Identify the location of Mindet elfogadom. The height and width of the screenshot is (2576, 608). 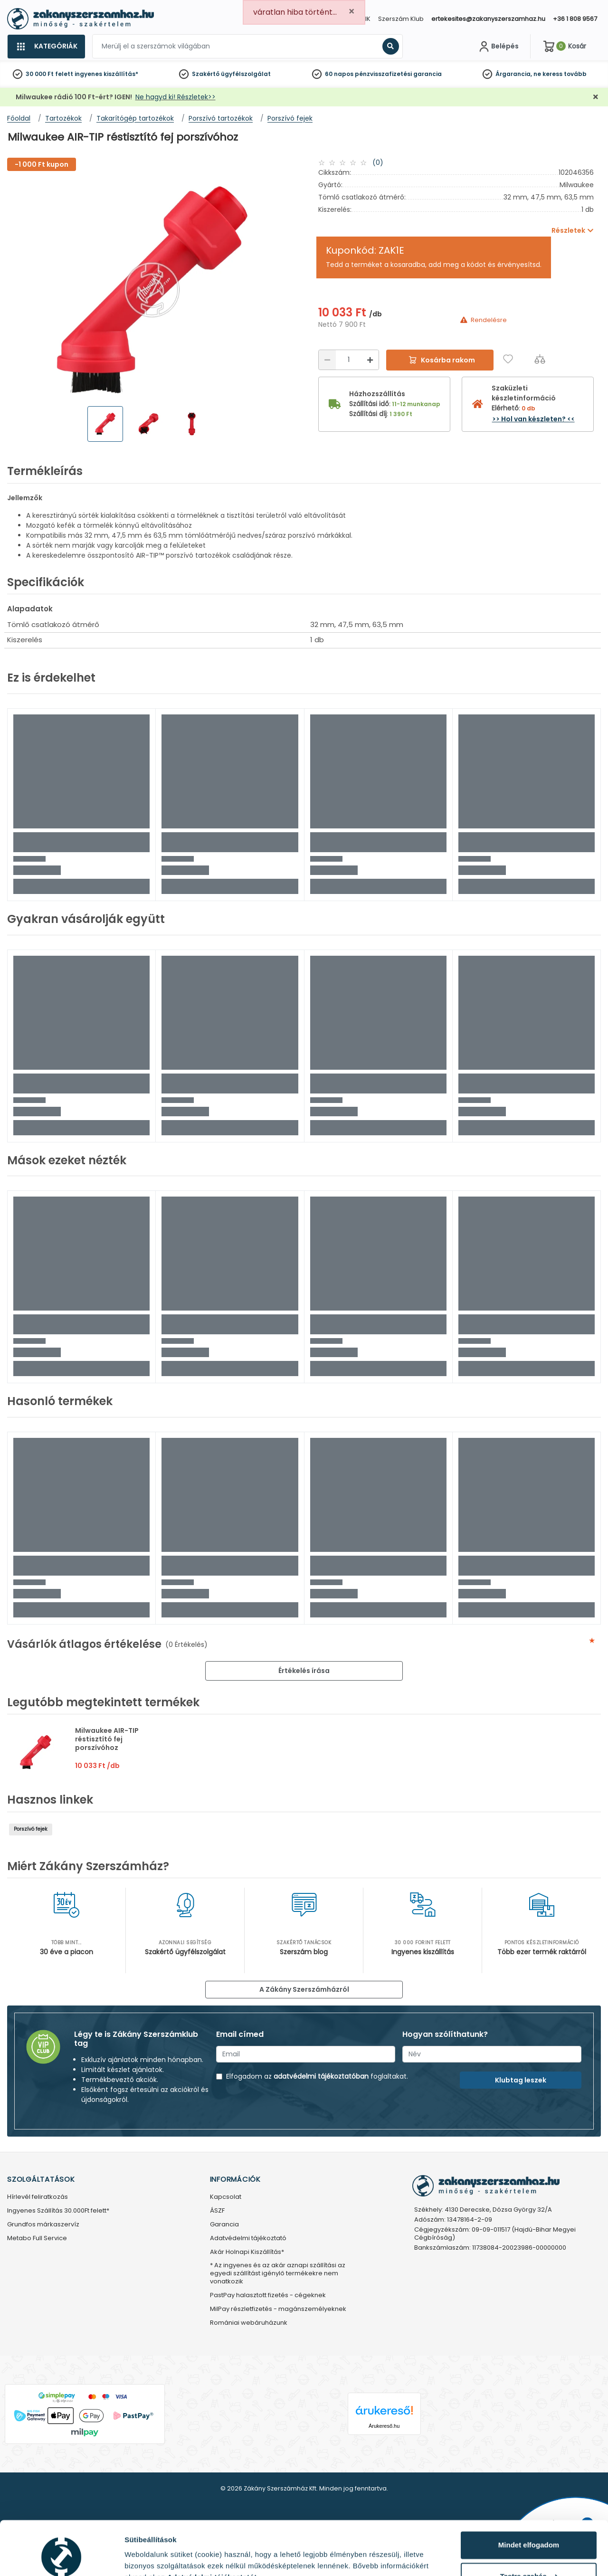
(528, 2499).